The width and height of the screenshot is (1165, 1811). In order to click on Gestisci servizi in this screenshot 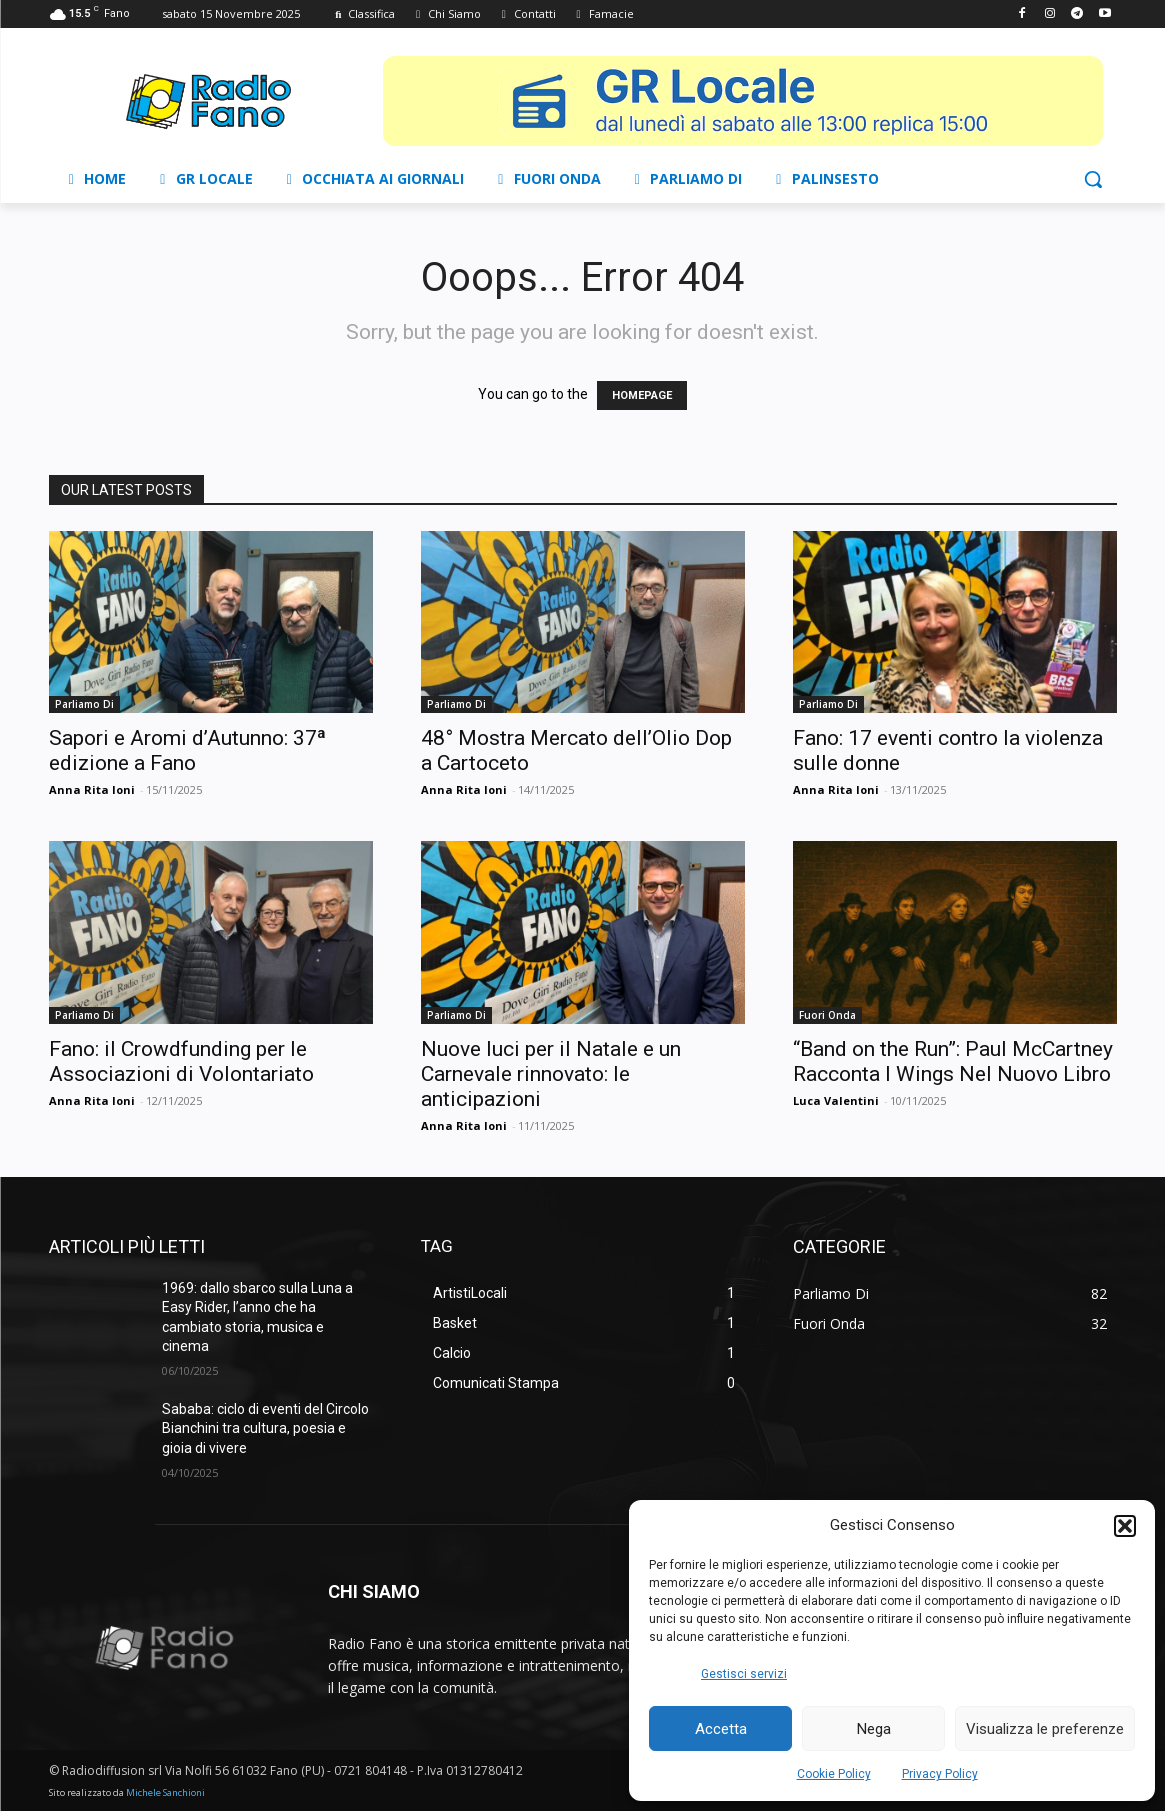, I will do `click(744, 1674)`.